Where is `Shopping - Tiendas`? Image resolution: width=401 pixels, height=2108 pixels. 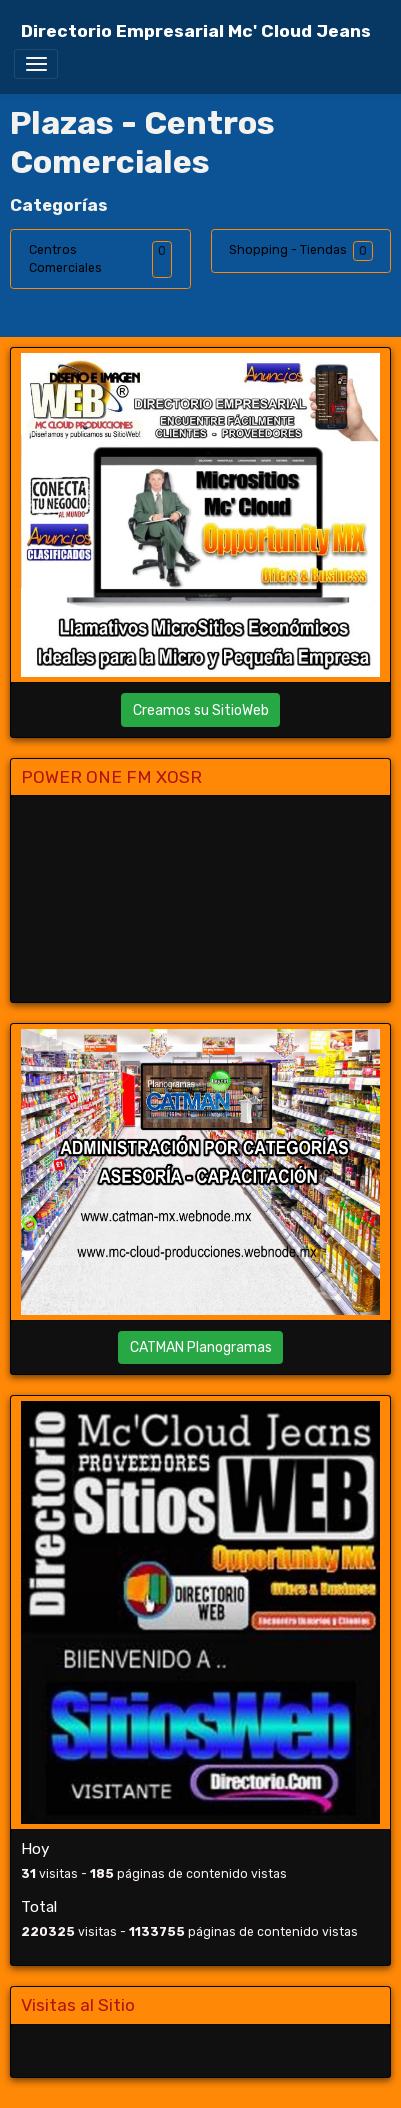 Shopping - Tiendas is located at coordinates (288, 250).